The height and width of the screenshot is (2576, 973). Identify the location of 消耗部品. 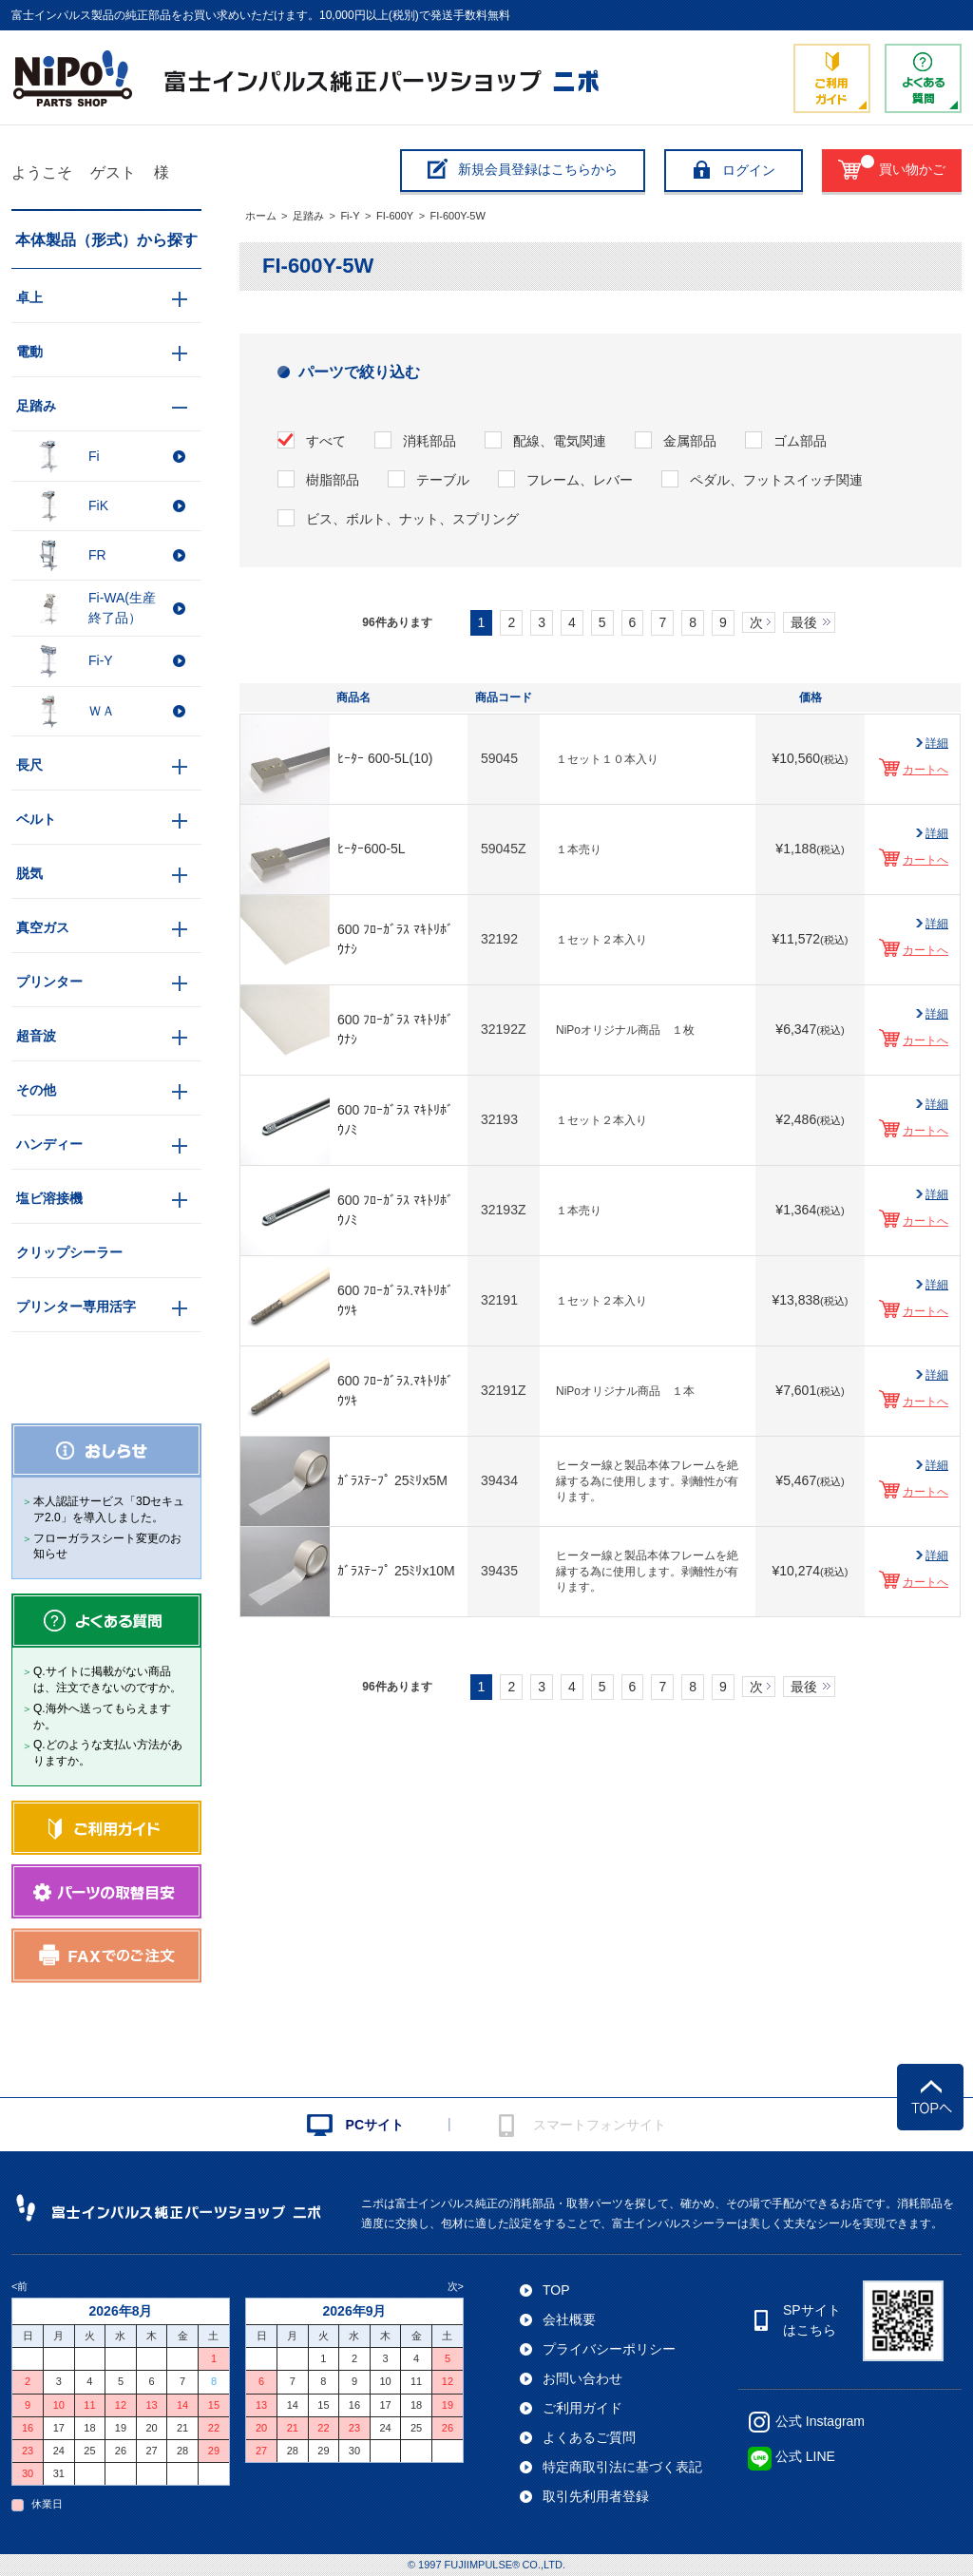
(429, 440).